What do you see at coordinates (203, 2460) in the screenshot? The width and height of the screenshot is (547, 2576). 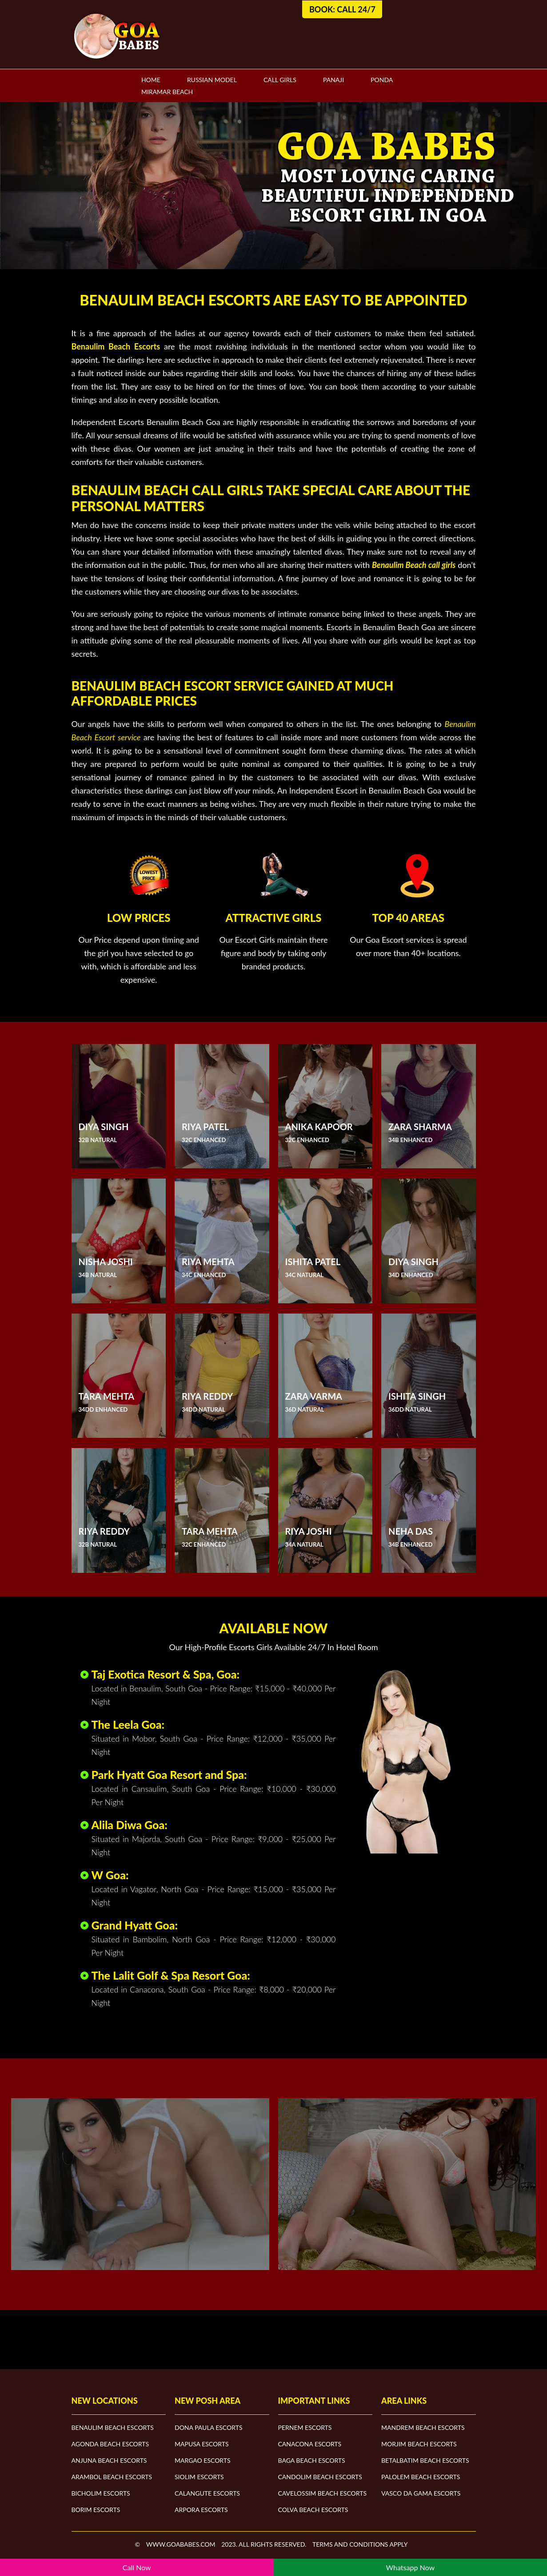 I see `Margao Escorts` at bounding box center [203, 2460].